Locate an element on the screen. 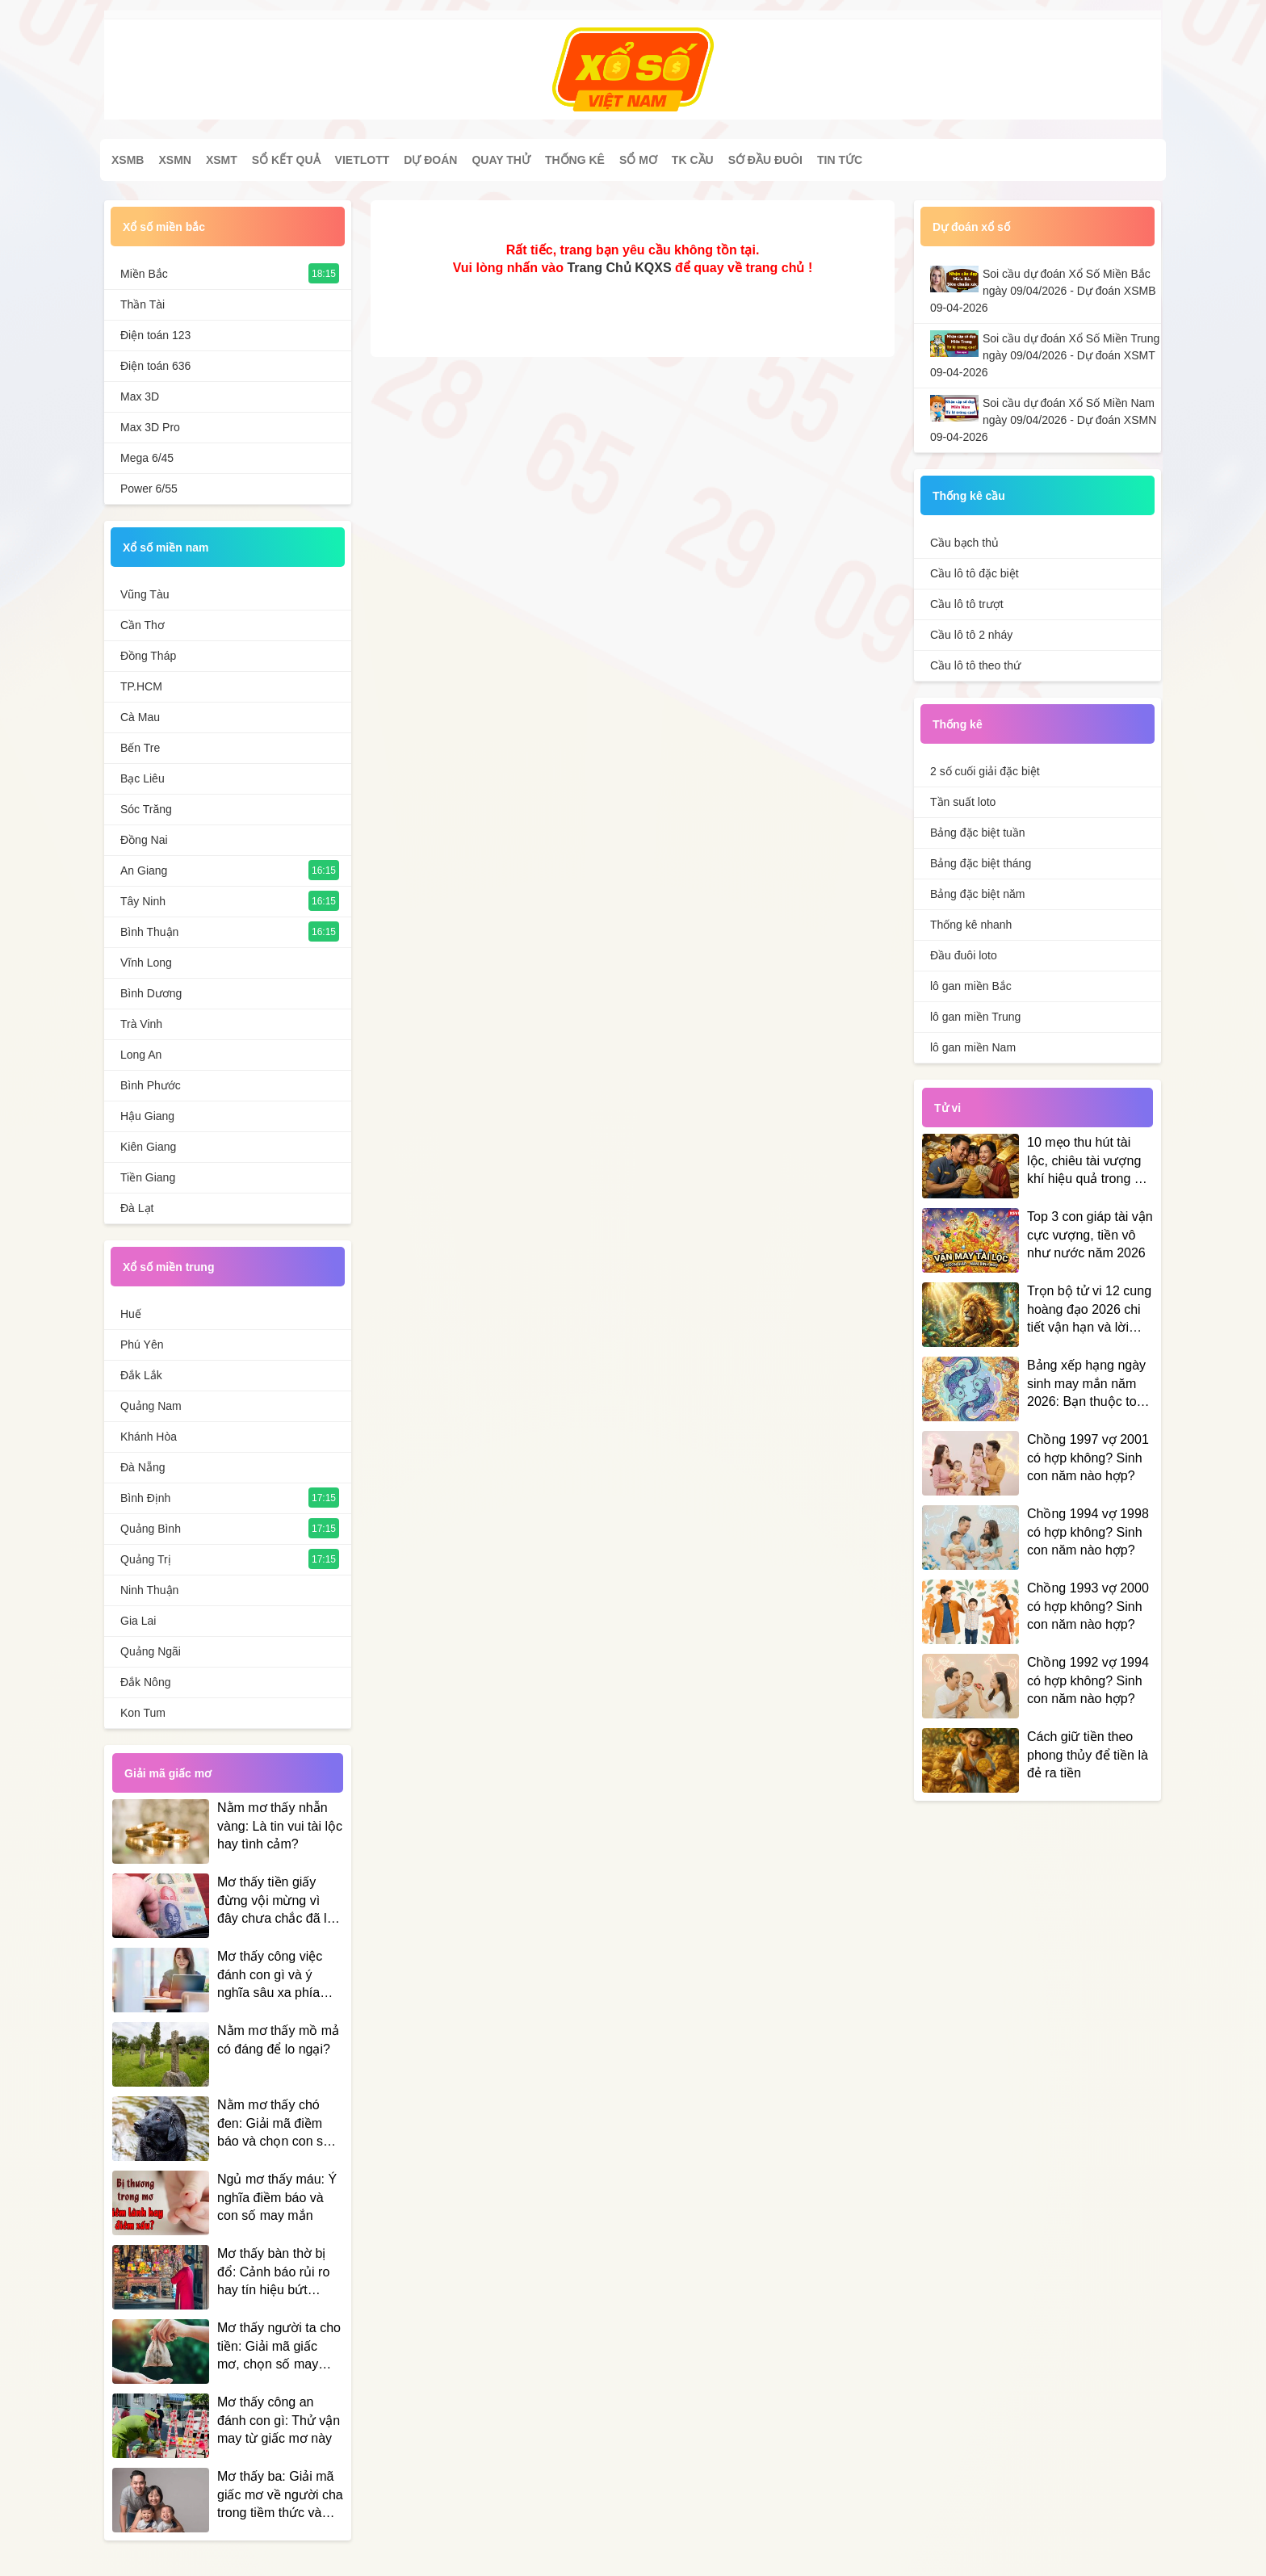  2 số cuối giải đặc biệt is located at coordinates (985, 771).